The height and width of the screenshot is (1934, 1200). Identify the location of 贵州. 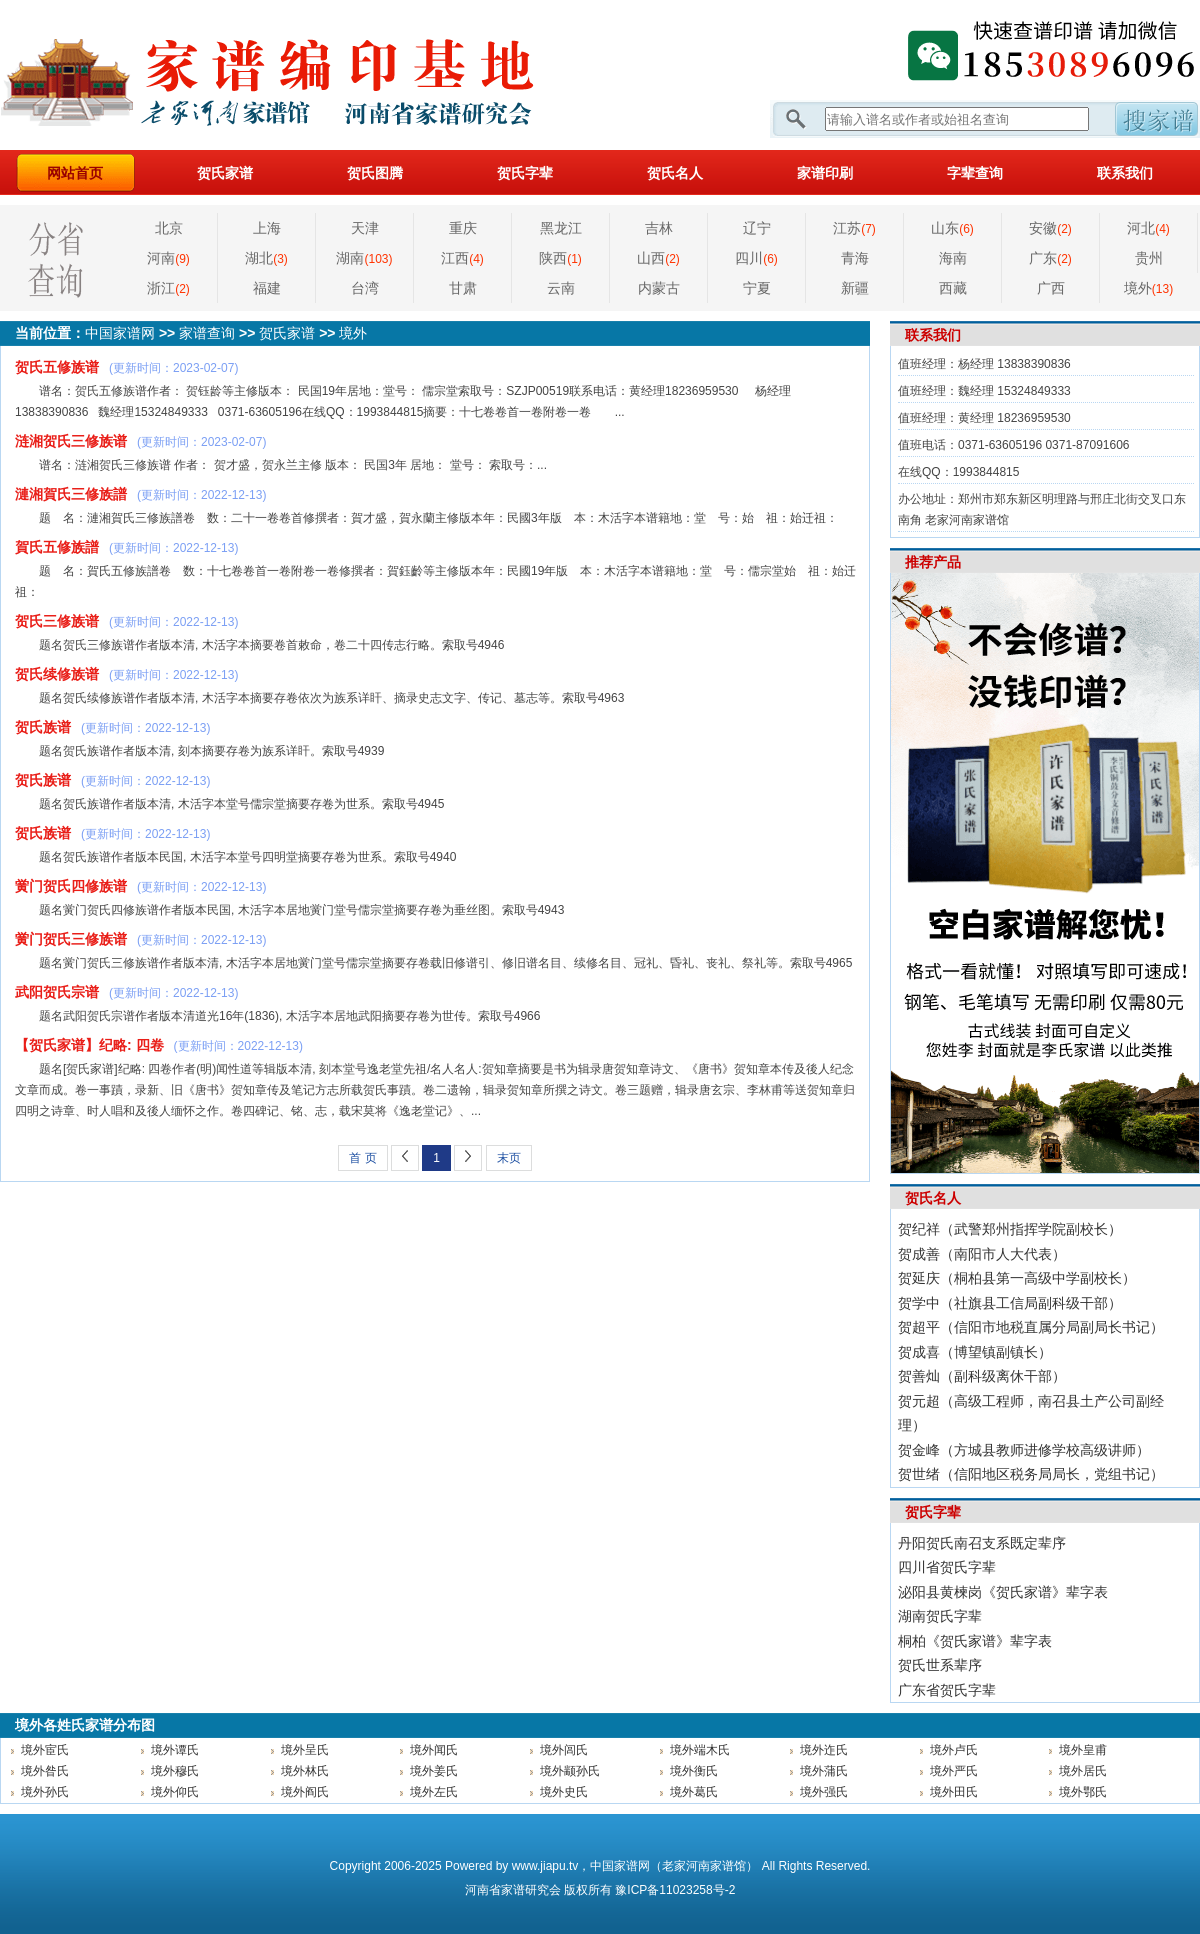
(1149, 258).